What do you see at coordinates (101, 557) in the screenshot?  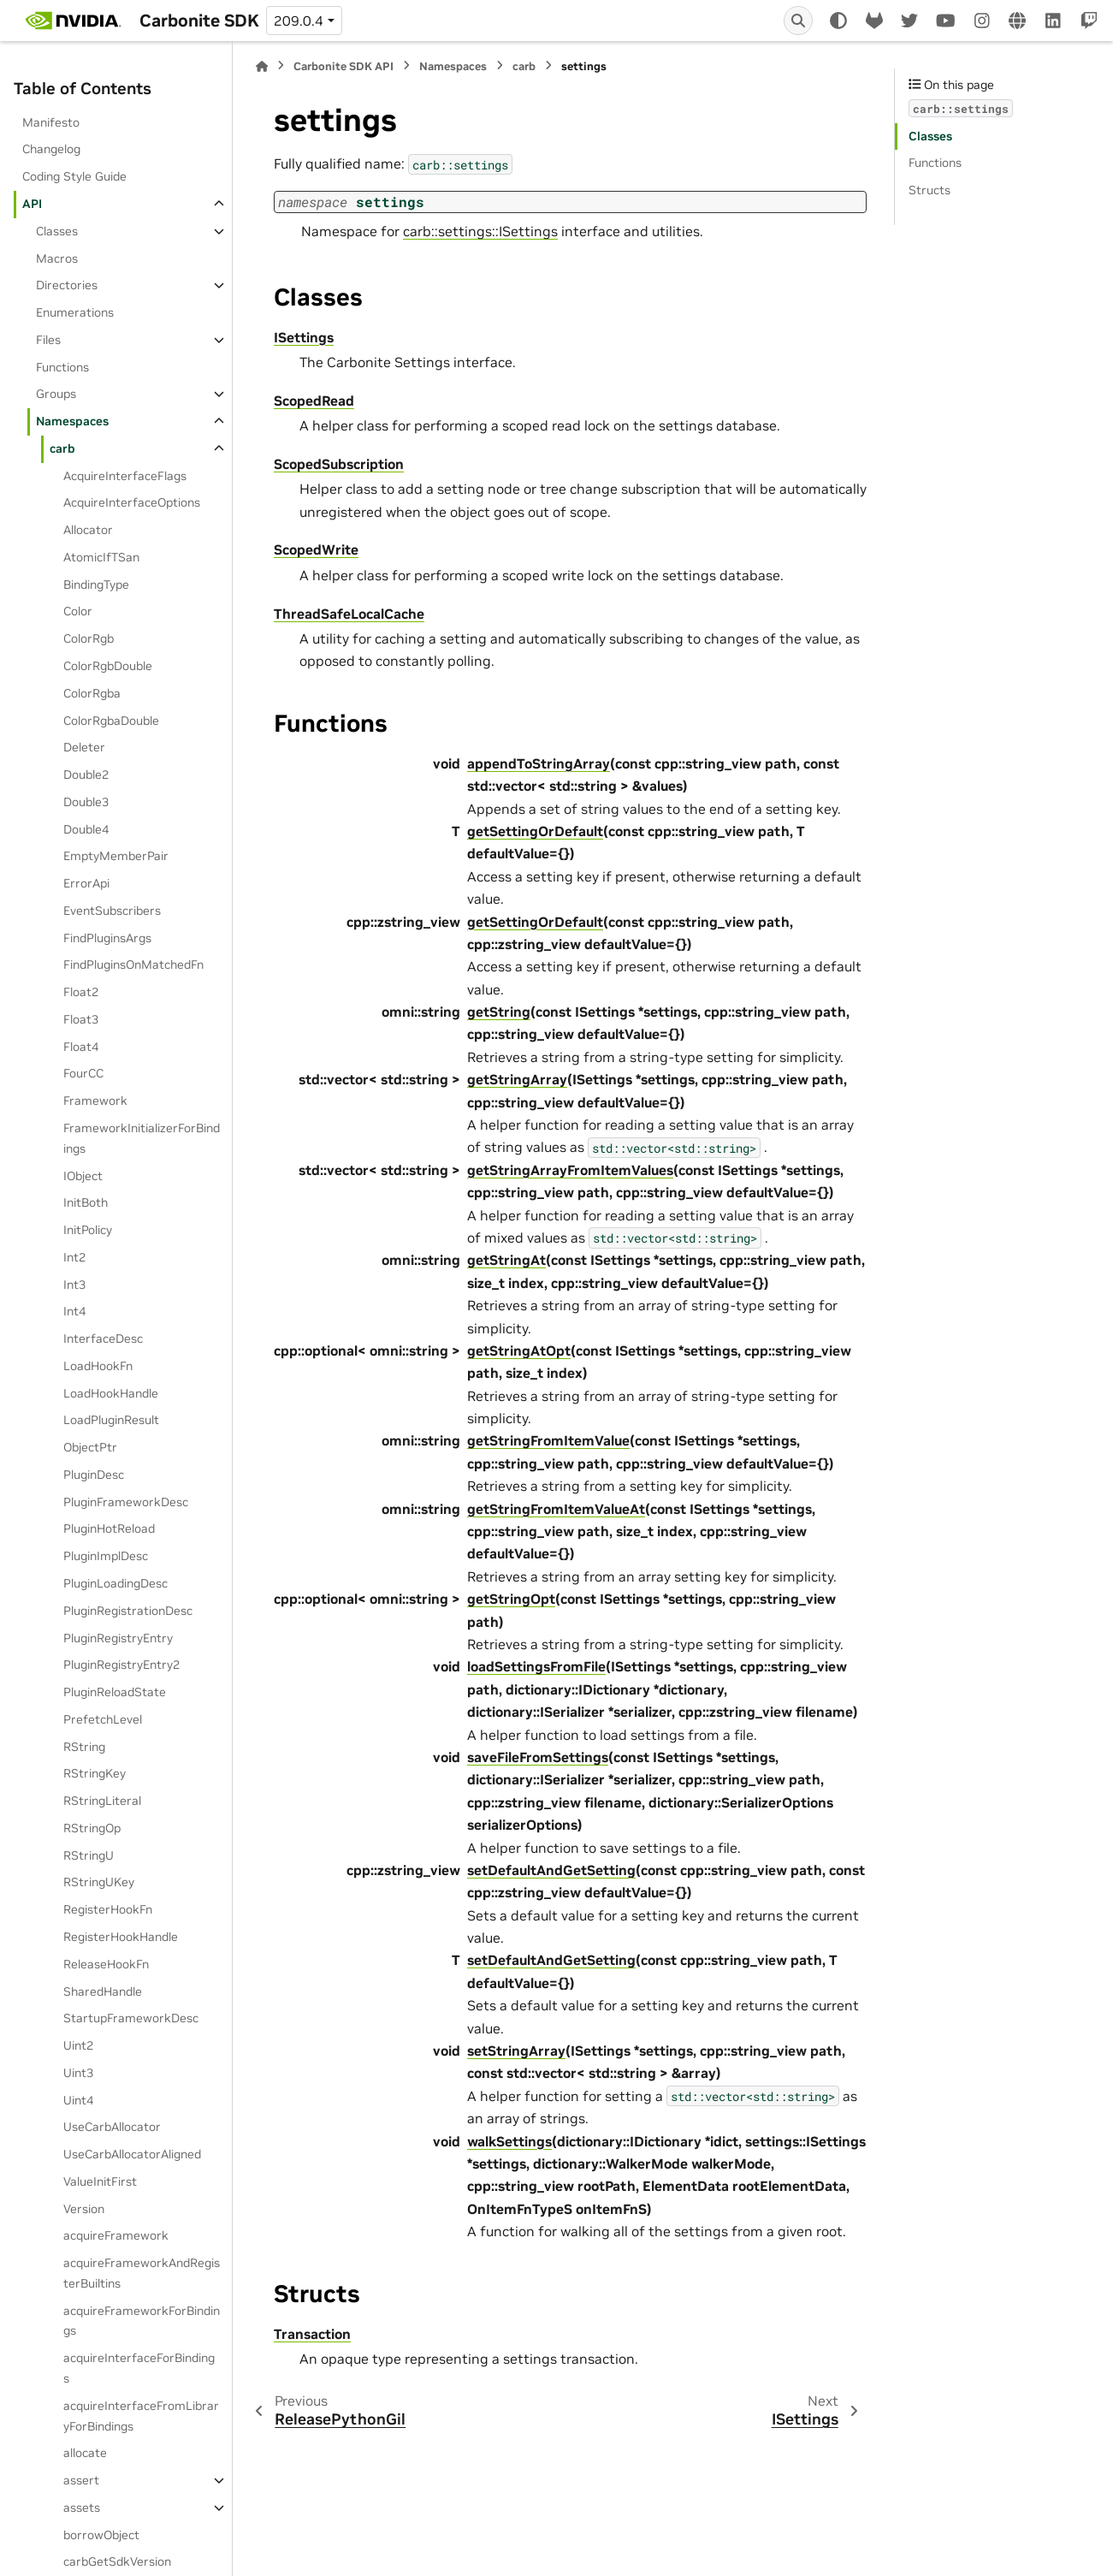 I see `AtomicIfTSan` at bounding box center [101, 557].